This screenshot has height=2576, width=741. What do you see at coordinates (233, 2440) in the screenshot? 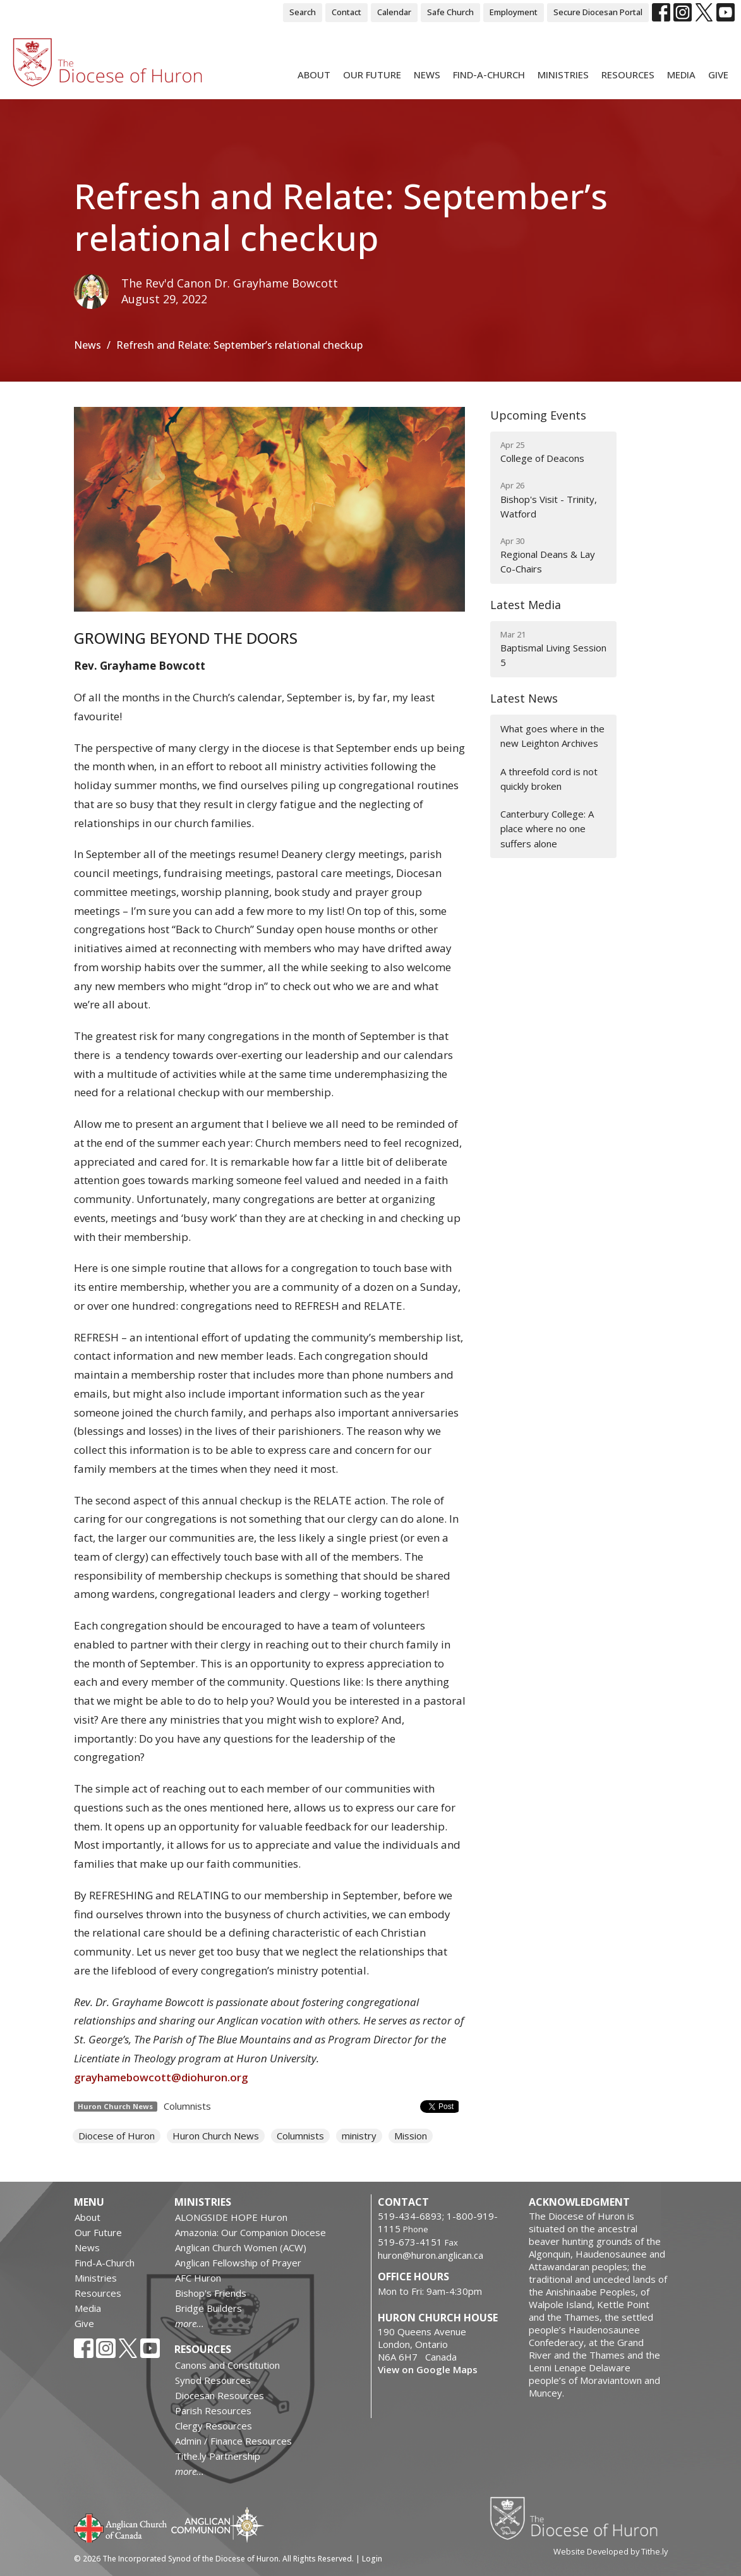
I see `Admin / Finance Resources` at bounding box center [233, 2440].